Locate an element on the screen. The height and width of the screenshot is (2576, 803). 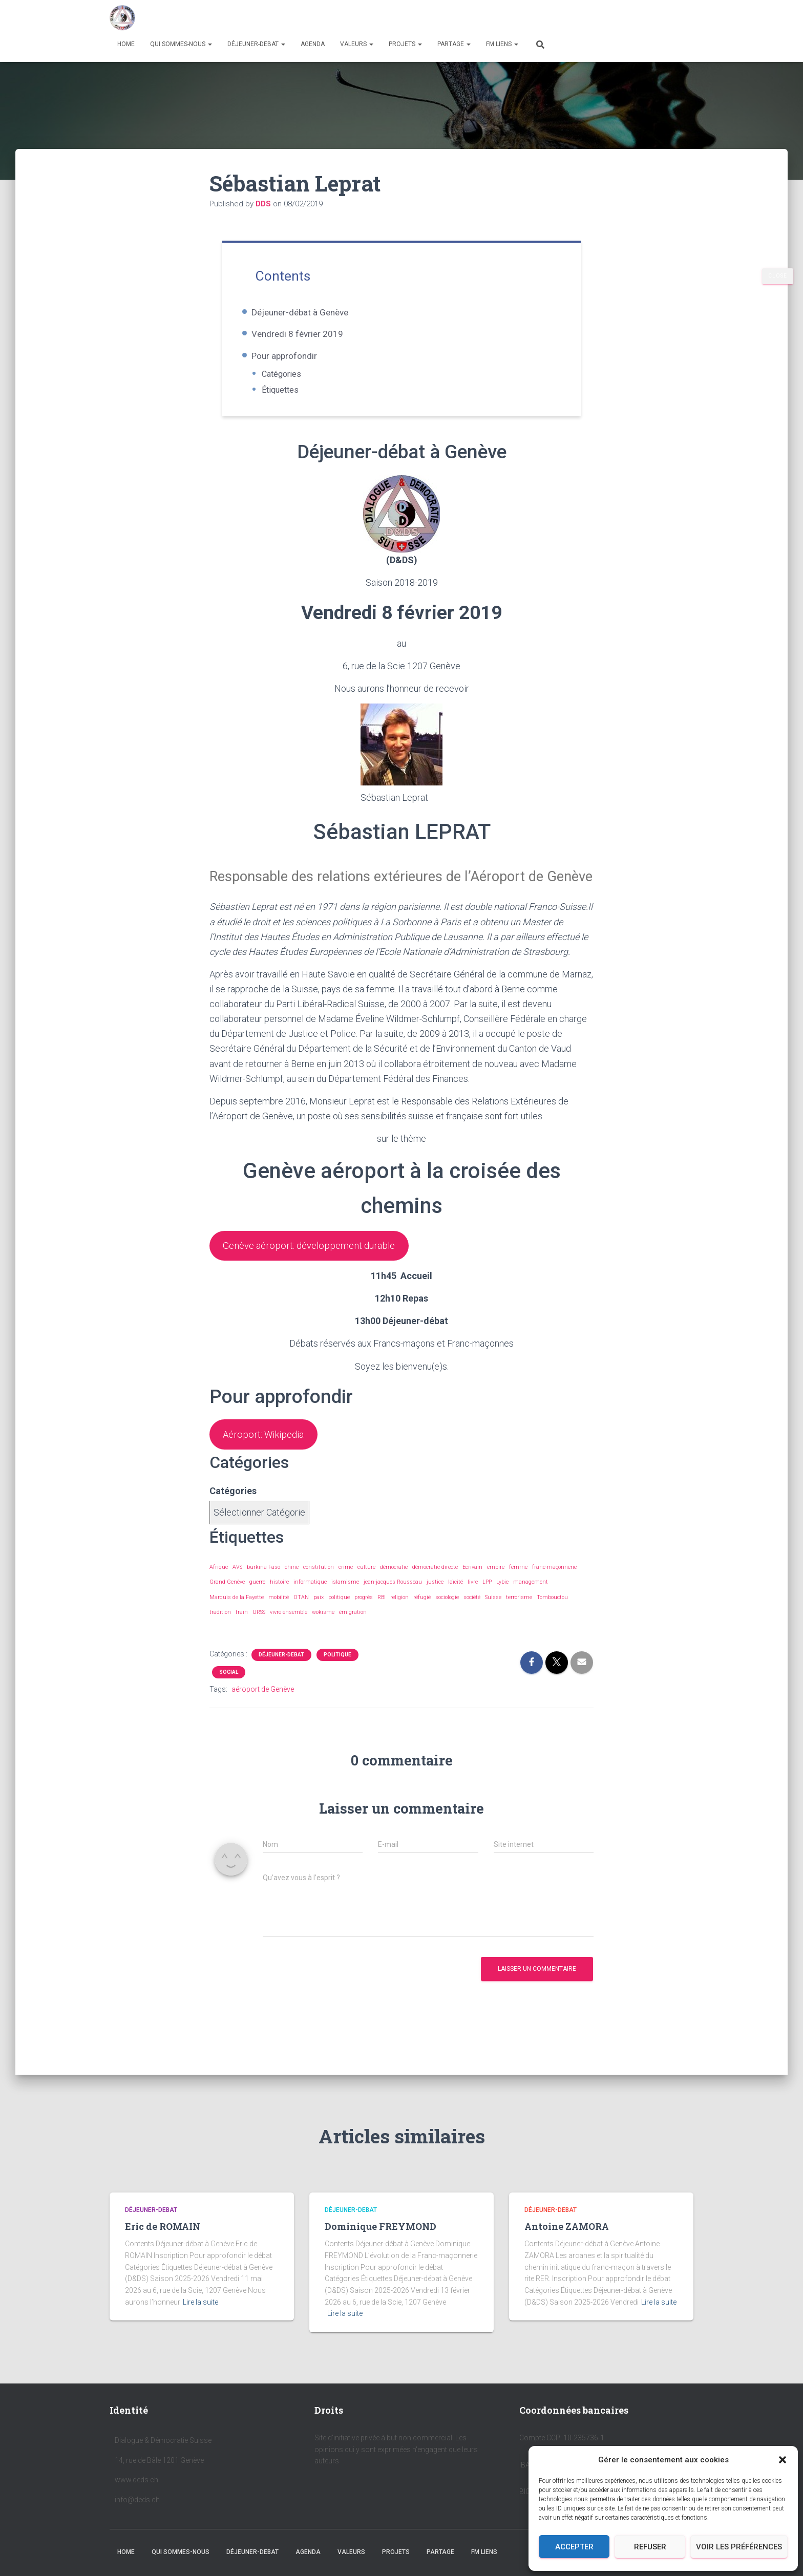
QUI SOMMES-NOUS is located at coordinates (181, 44).